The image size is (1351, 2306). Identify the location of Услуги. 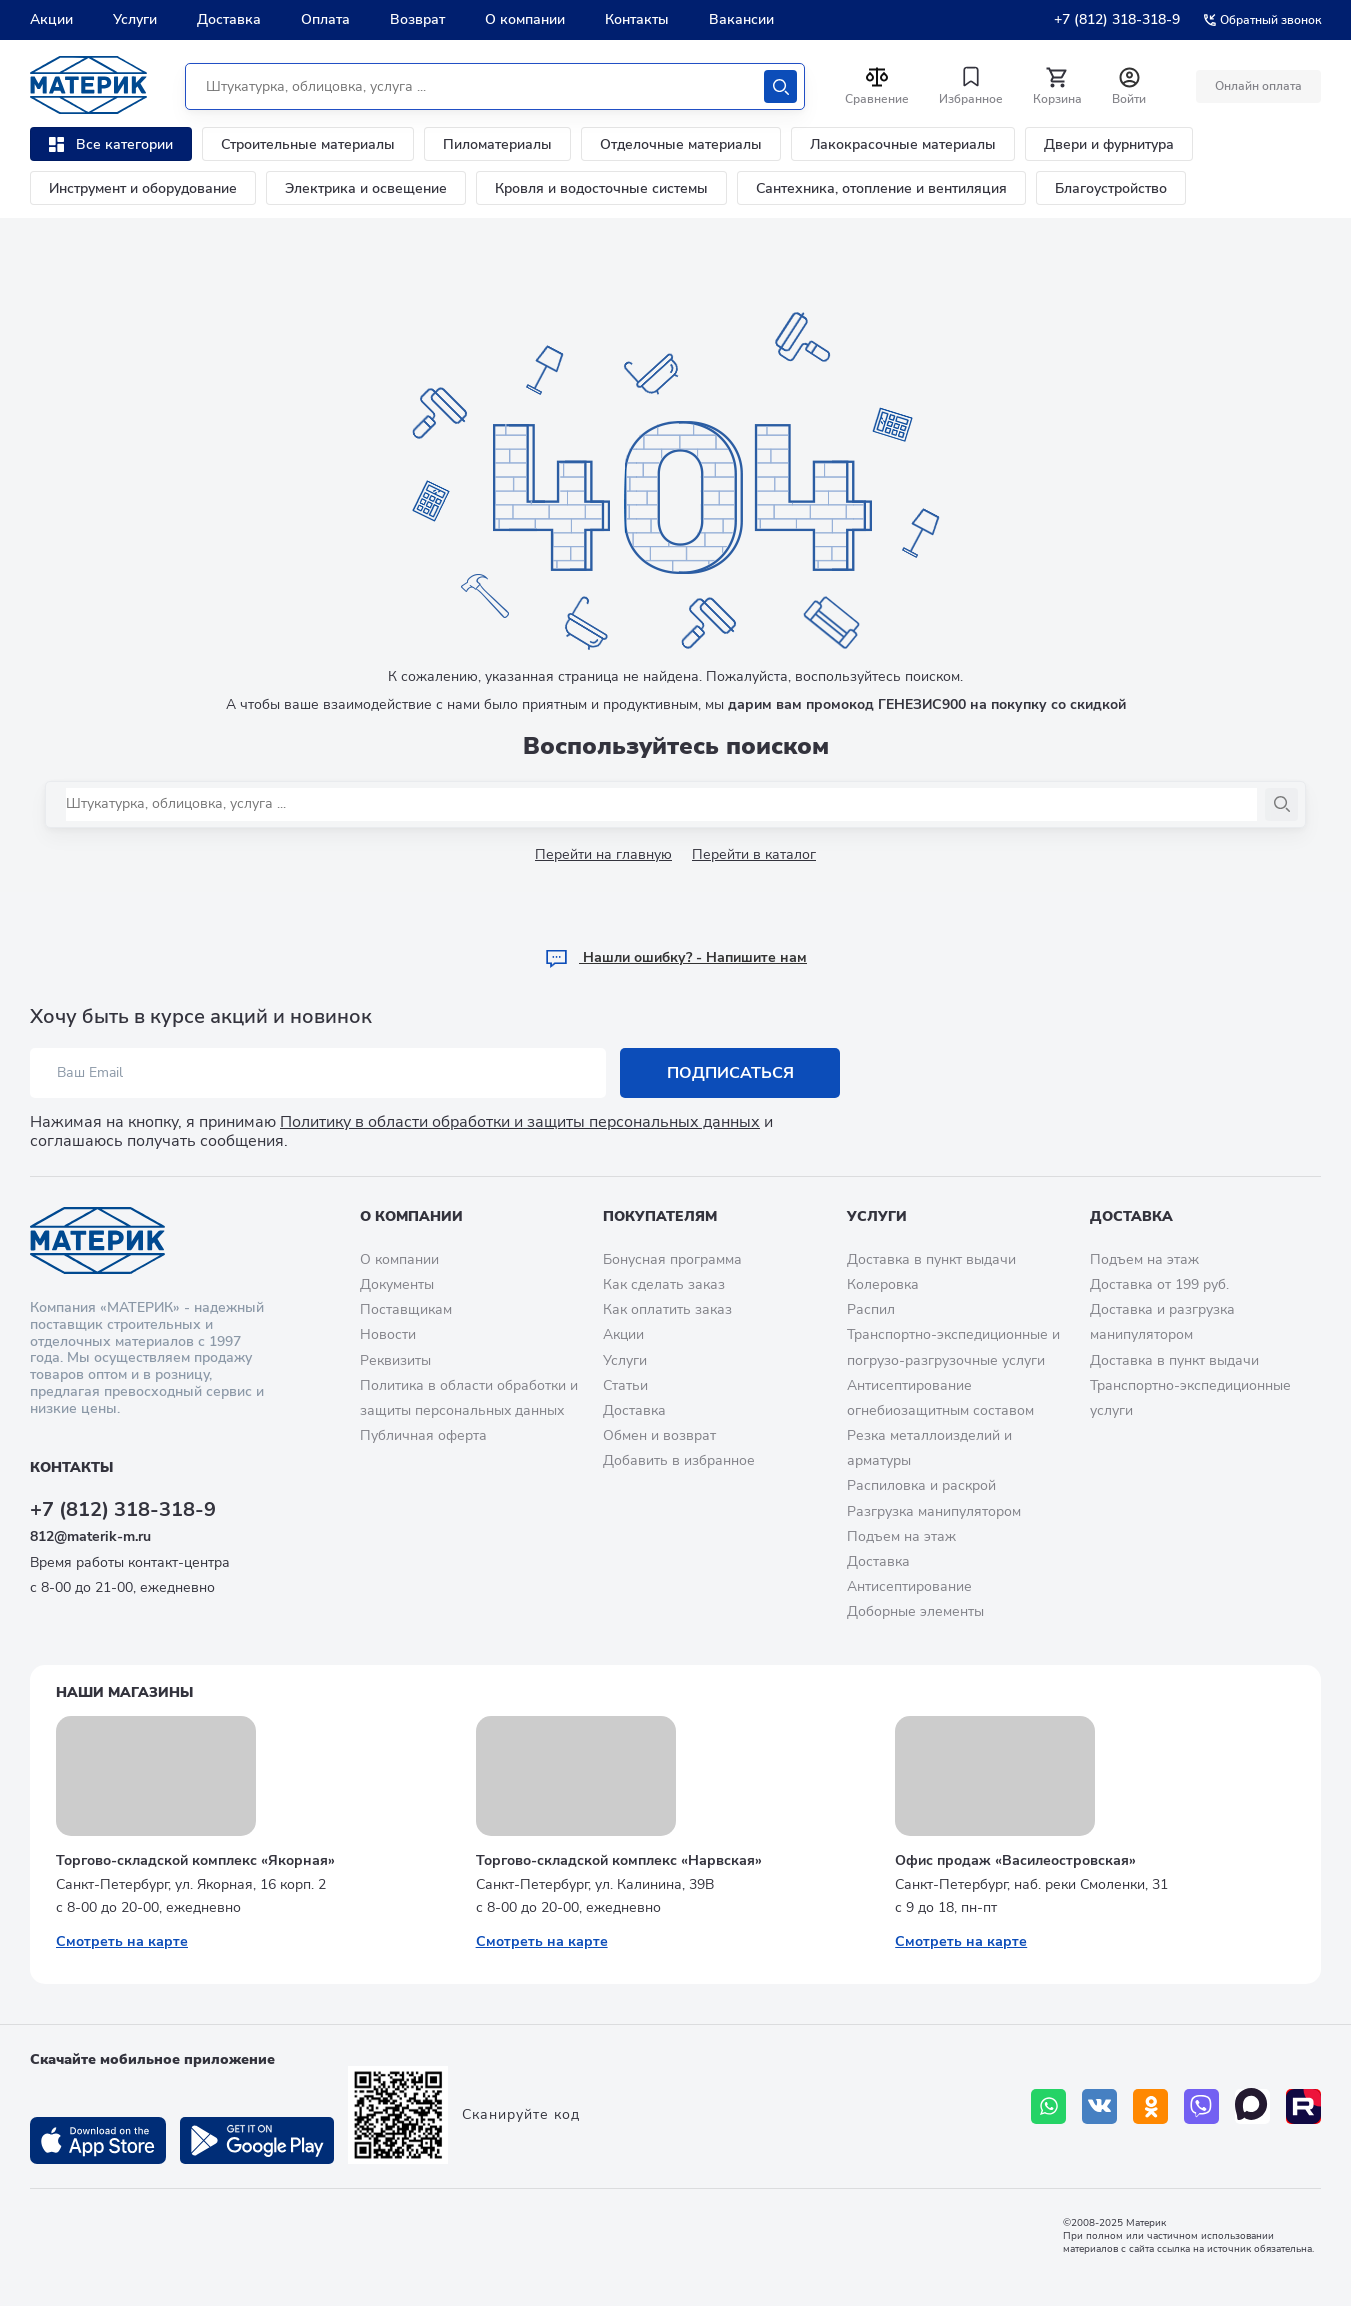
(135, 19).